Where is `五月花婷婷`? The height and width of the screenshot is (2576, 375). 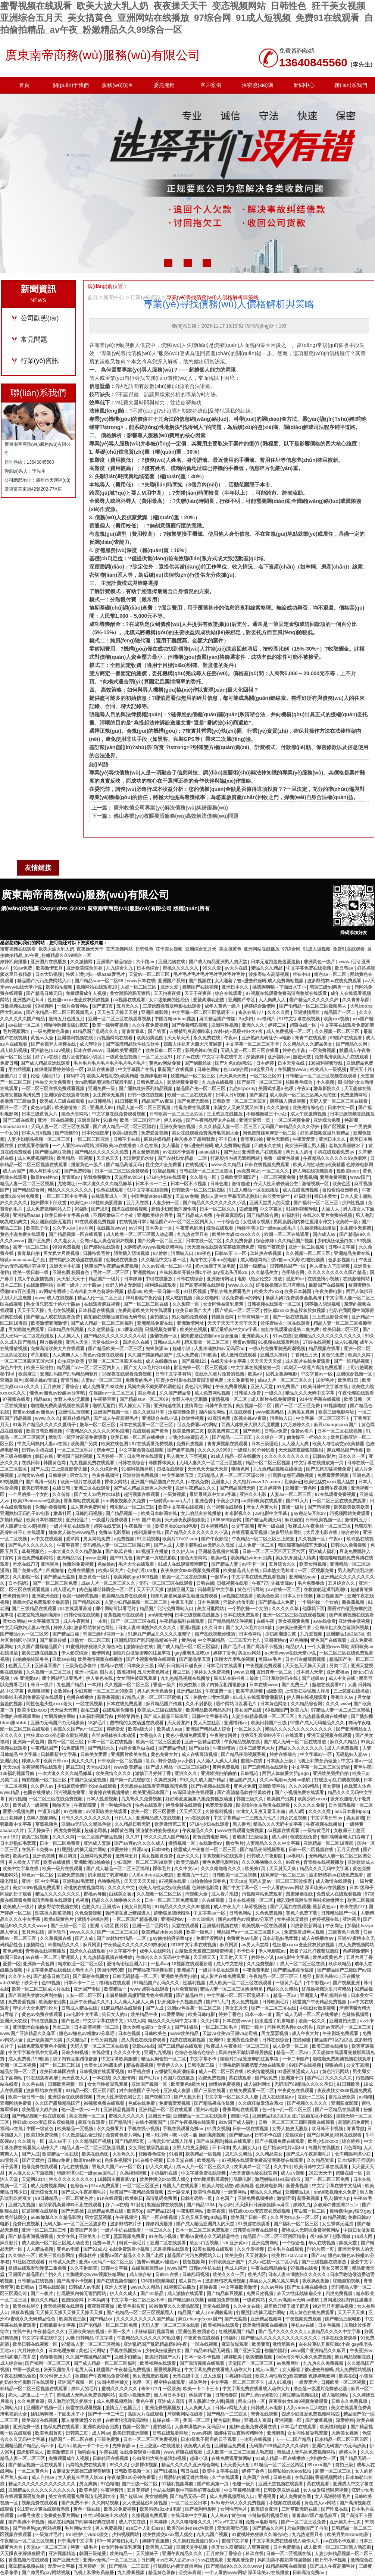
五月花婷婷 is located at coordinates (12, 1818).